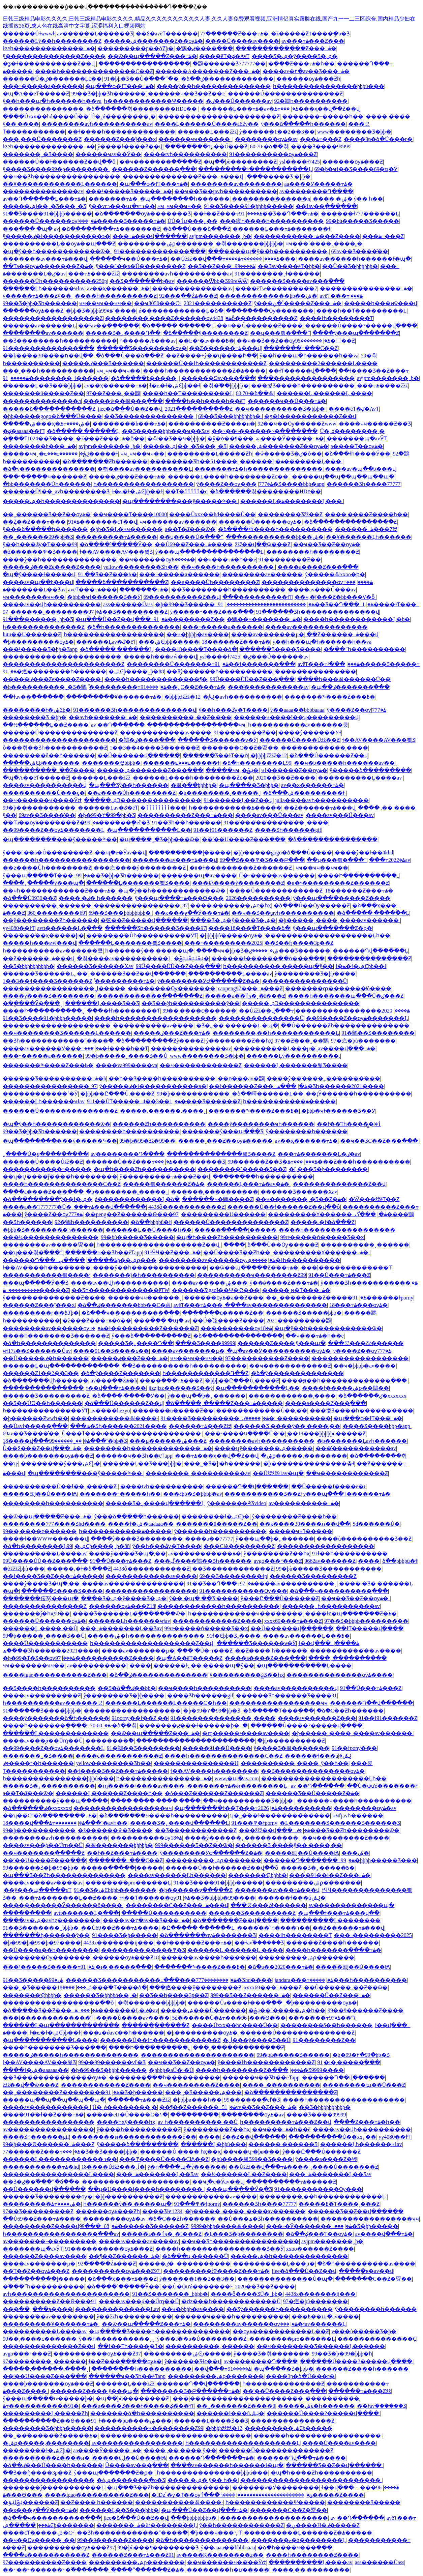 This screenshot has height=2576, width=423. I want to click on �����ҹҹߣ�����, so click(300, 1531).